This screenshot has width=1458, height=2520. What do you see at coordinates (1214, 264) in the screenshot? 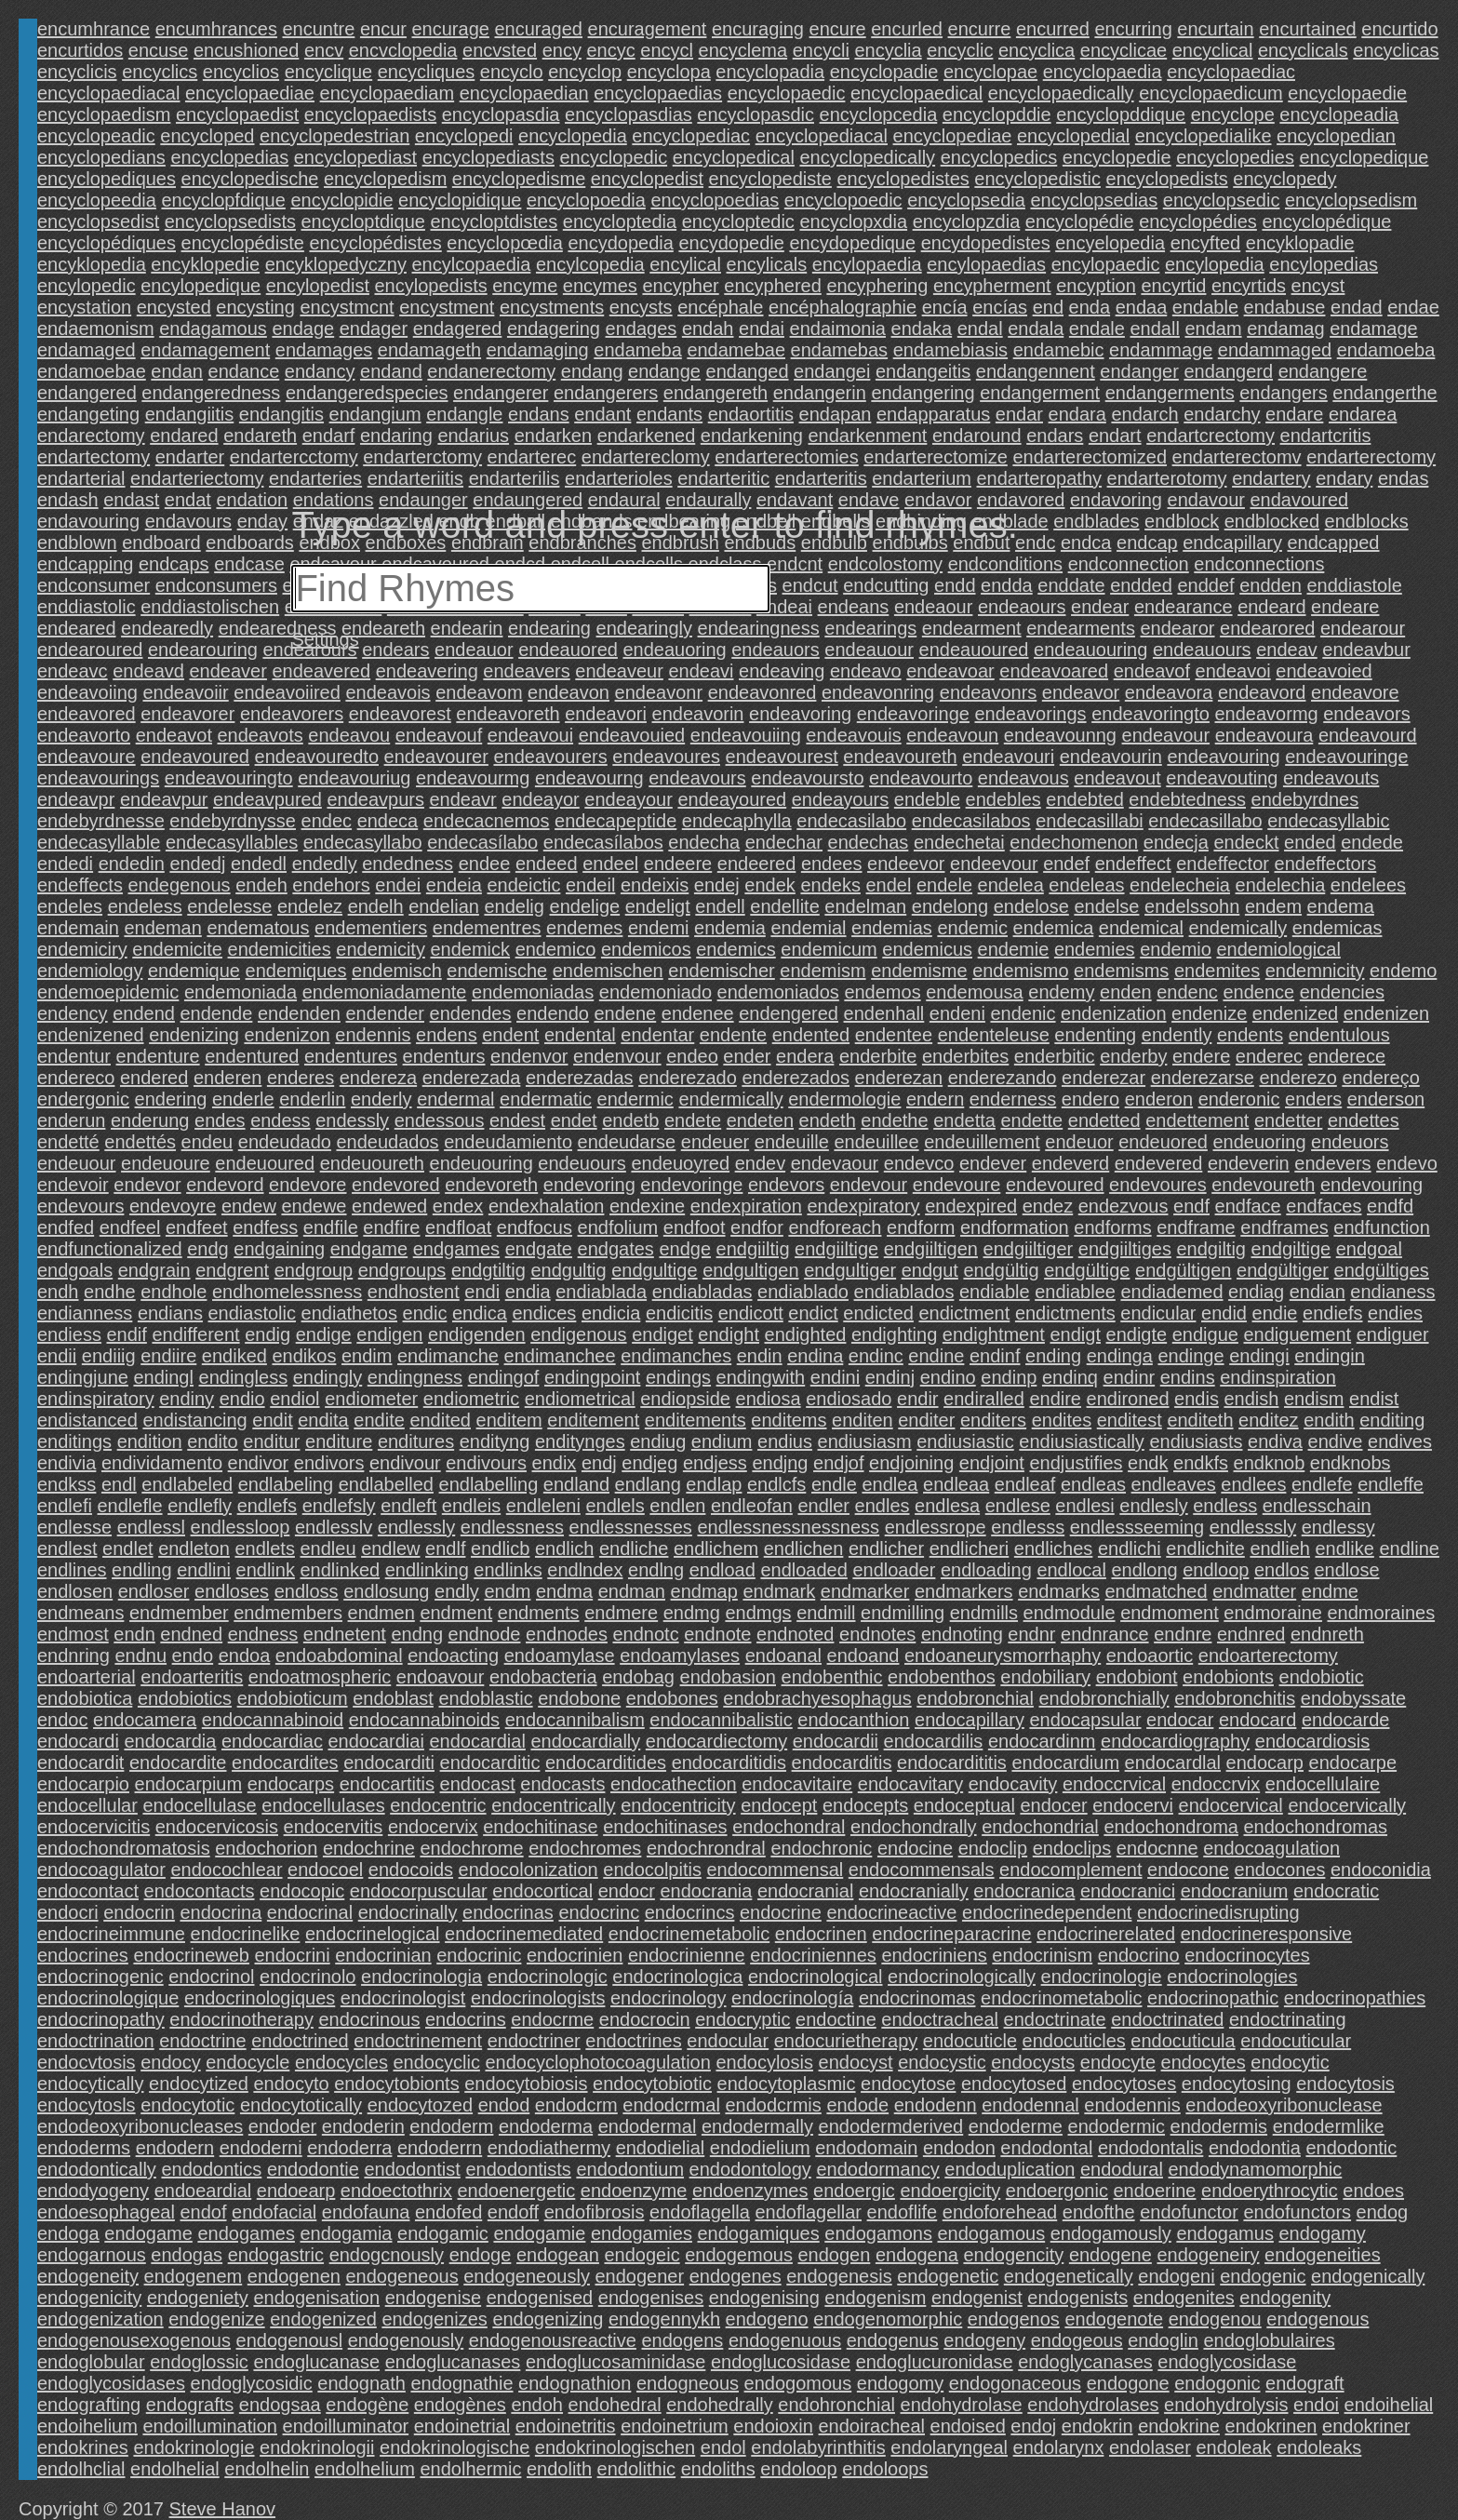
I see `encylopedia` at bounding box center [1214, 264].